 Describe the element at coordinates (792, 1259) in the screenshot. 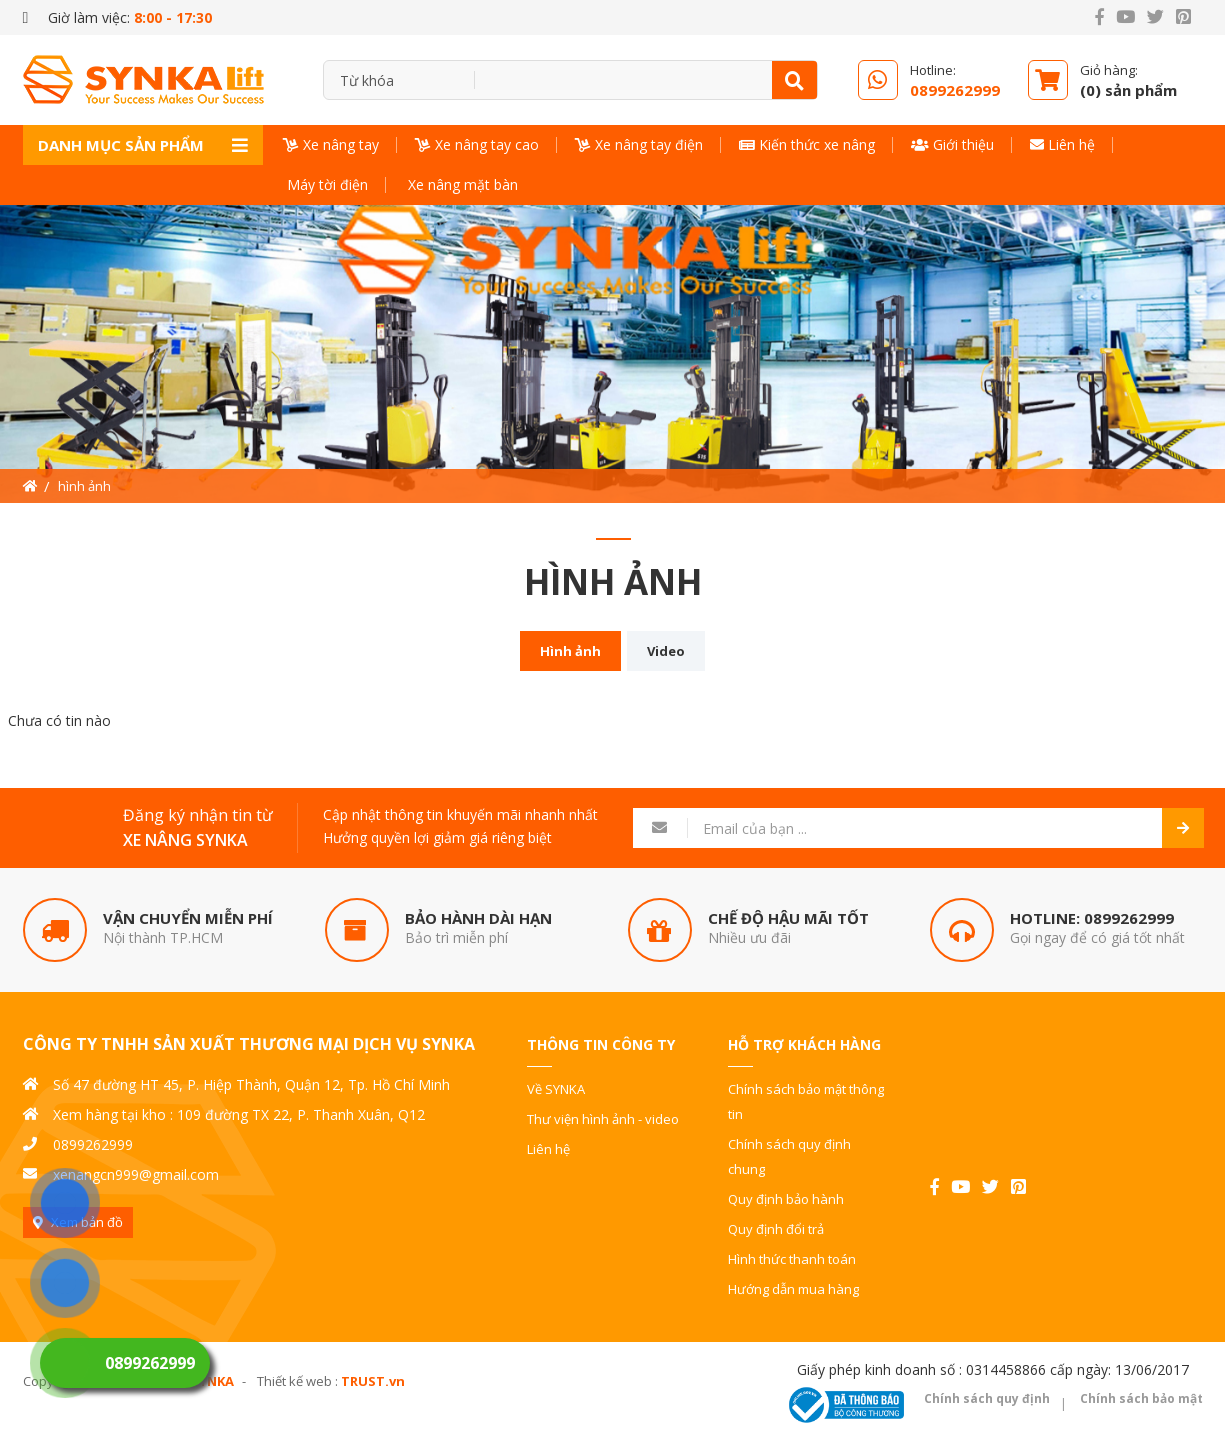

I see `Hình thức thanh toán` at that location.